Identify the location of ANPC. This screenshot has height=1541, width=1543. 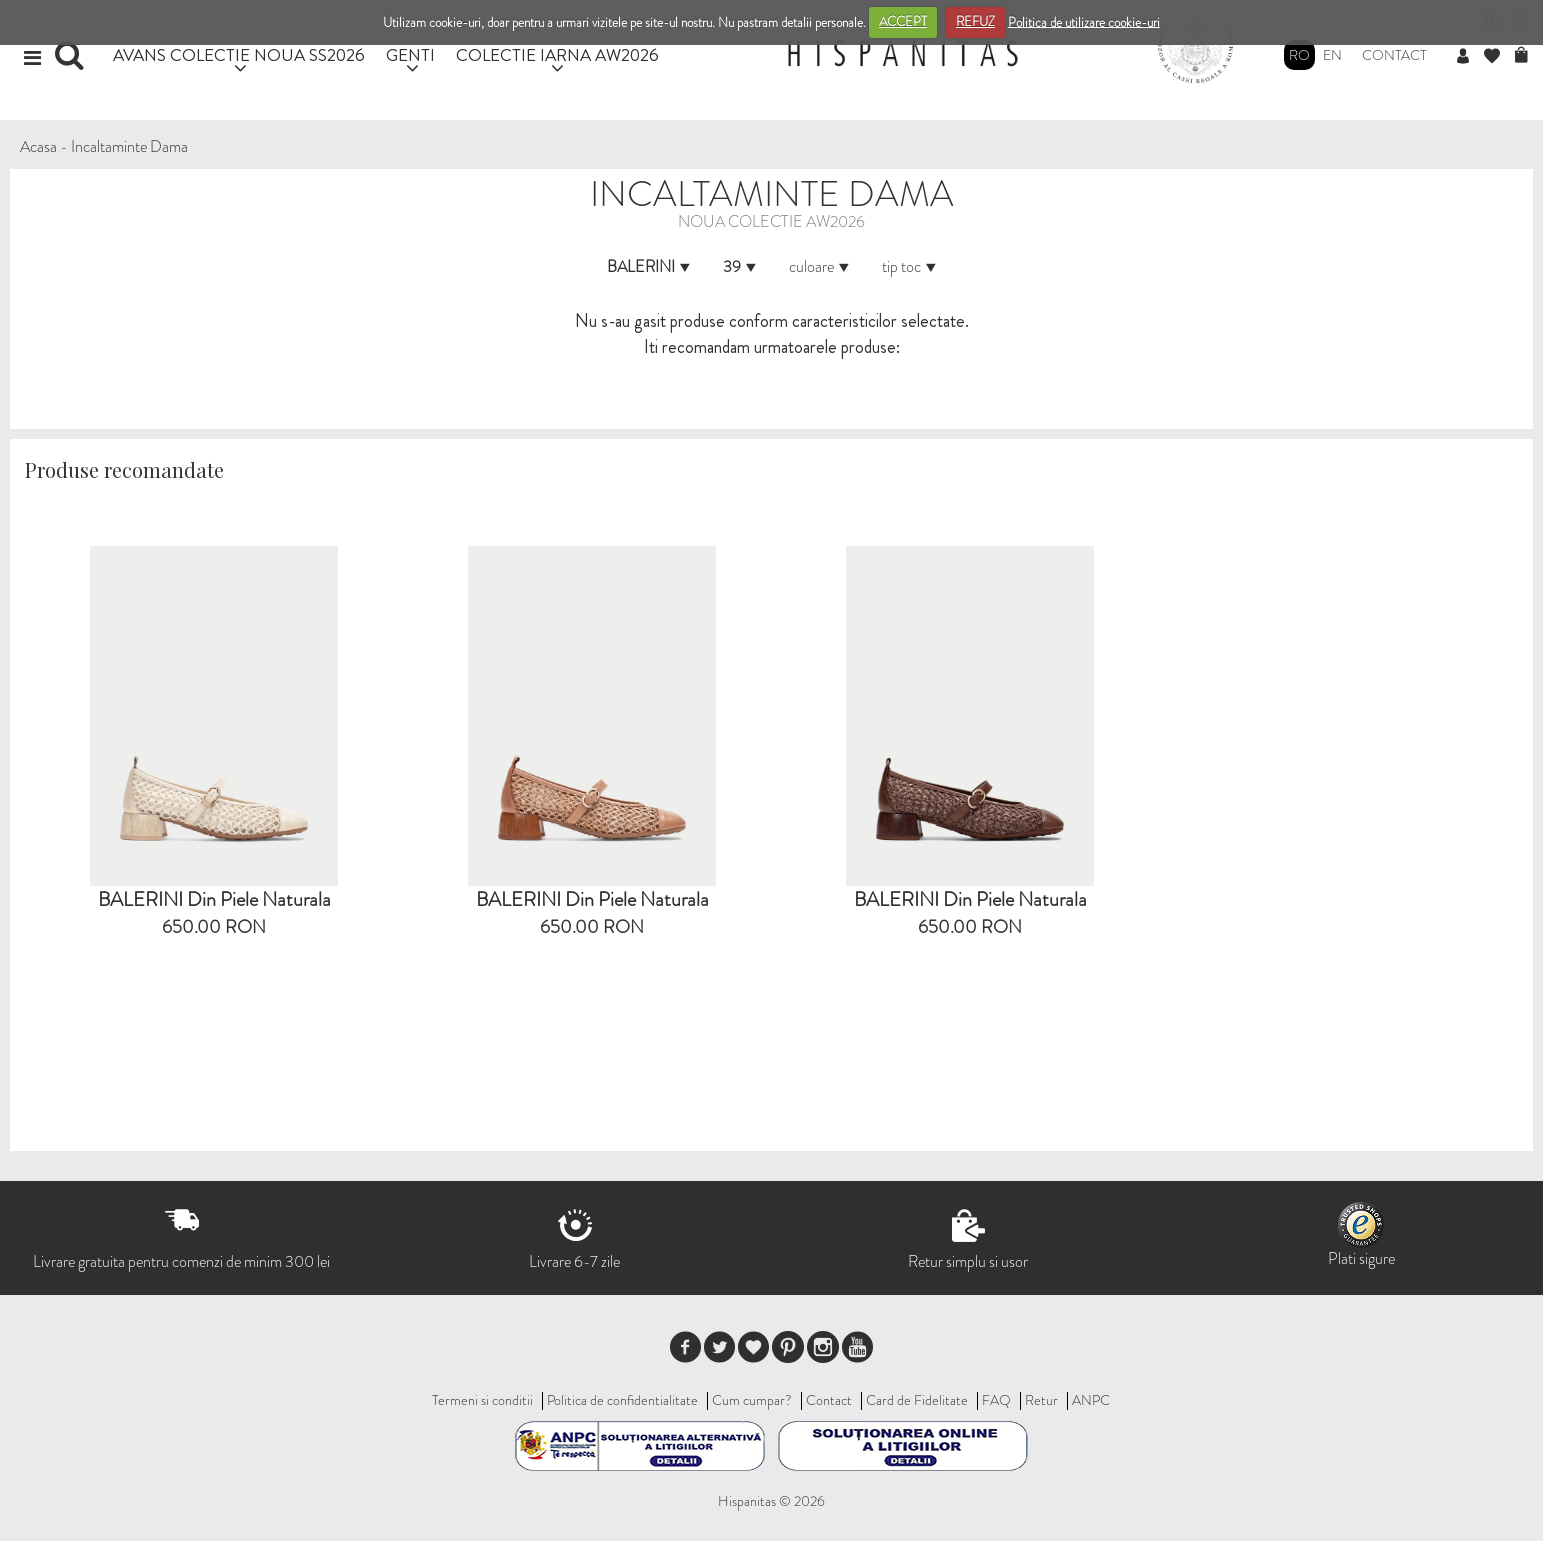
(1091, 1400).